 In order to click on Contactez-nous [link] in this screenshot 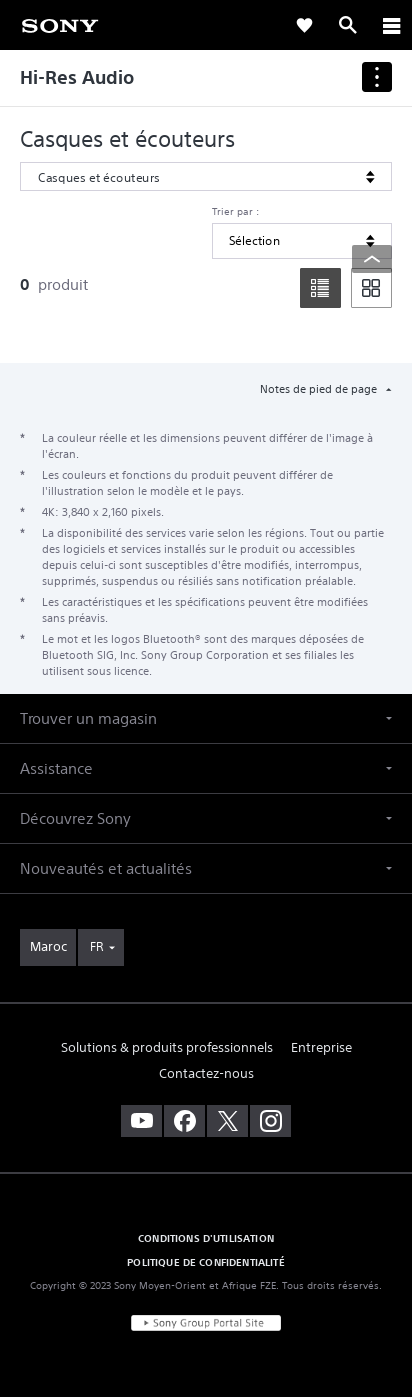, I will do `click(206, 1073)`.